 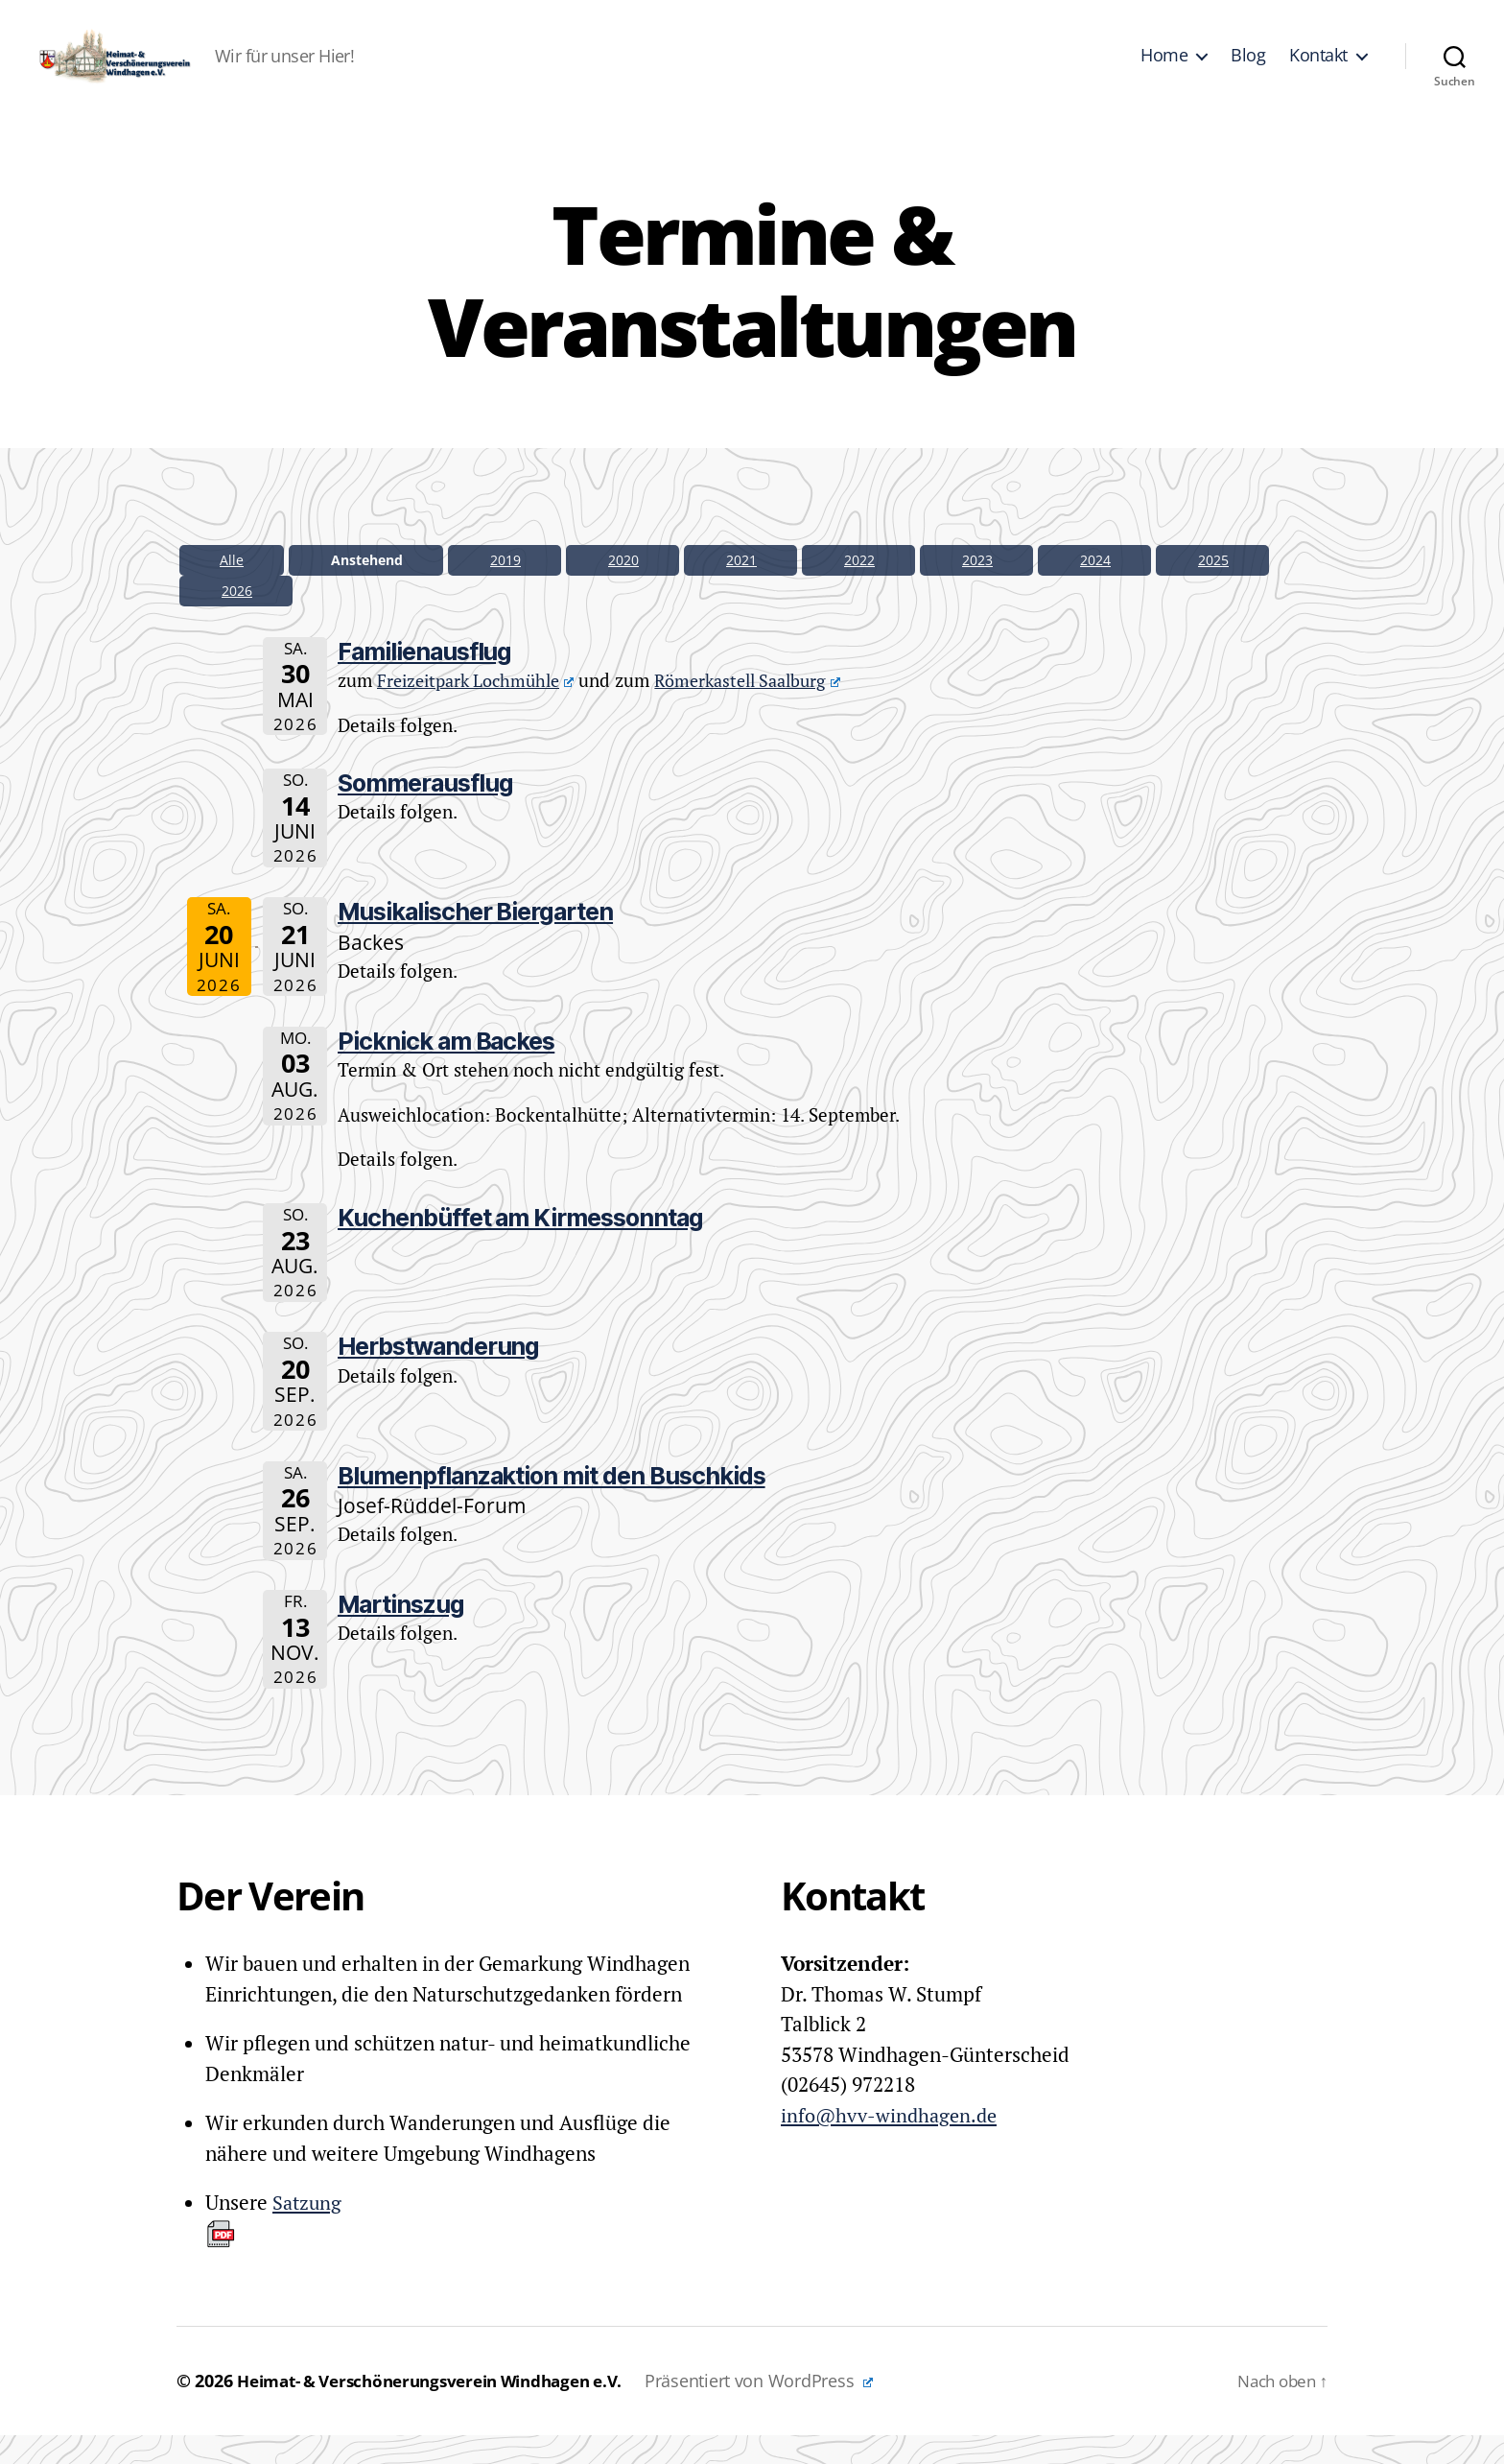 What do you see at coordinates (475, 940) in the screenshot?
I see `Musikalischer Biergarten` at bounding box center [475, 940].